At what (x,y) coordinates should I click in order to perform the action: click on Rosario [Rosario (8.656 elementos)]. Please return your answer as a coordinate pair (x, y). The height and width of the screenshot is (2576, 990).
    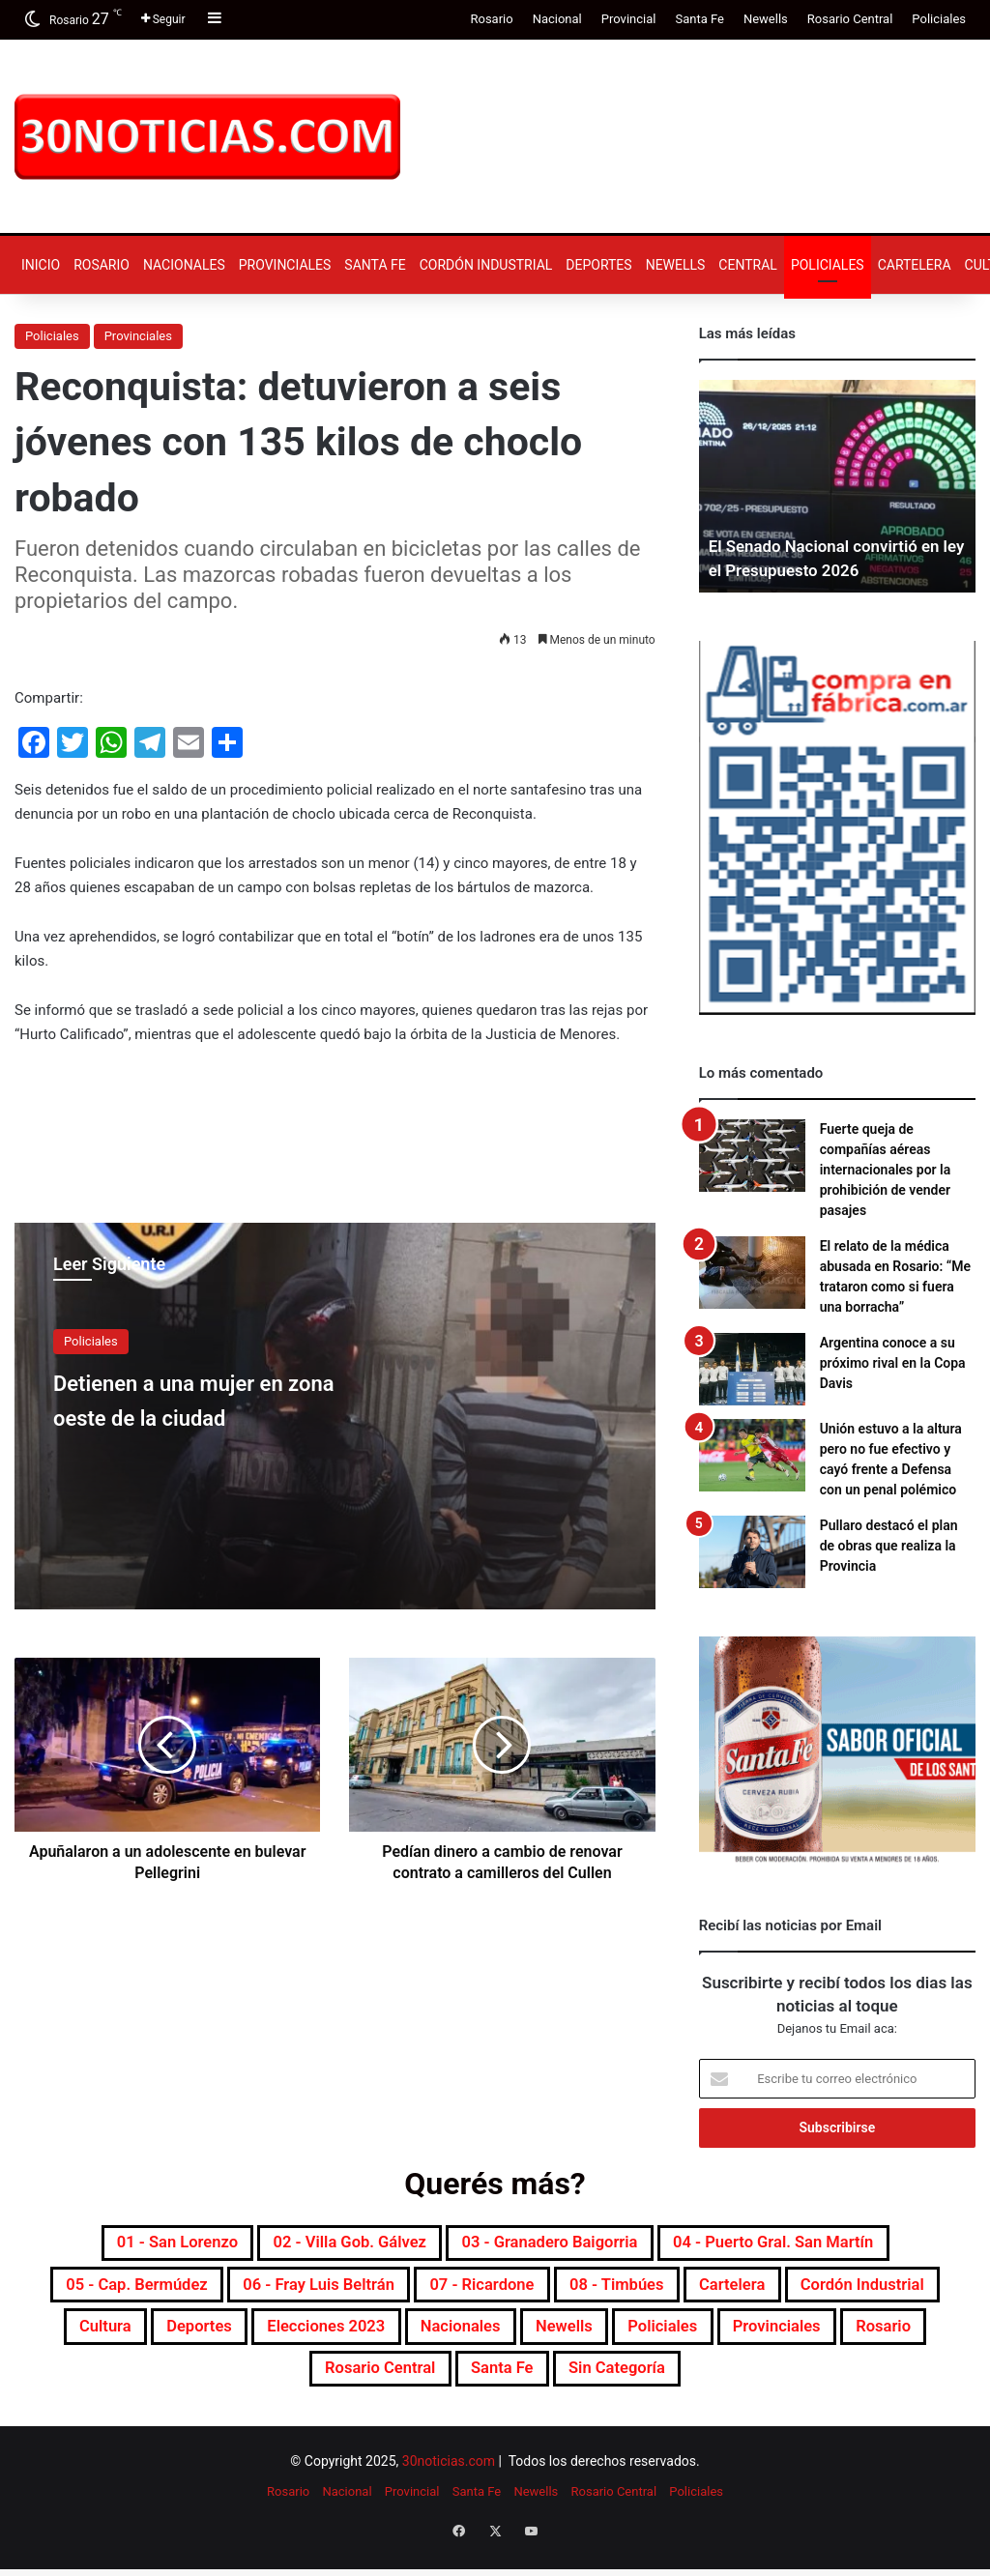
    Looking at the image, I should click on (346, 2384).